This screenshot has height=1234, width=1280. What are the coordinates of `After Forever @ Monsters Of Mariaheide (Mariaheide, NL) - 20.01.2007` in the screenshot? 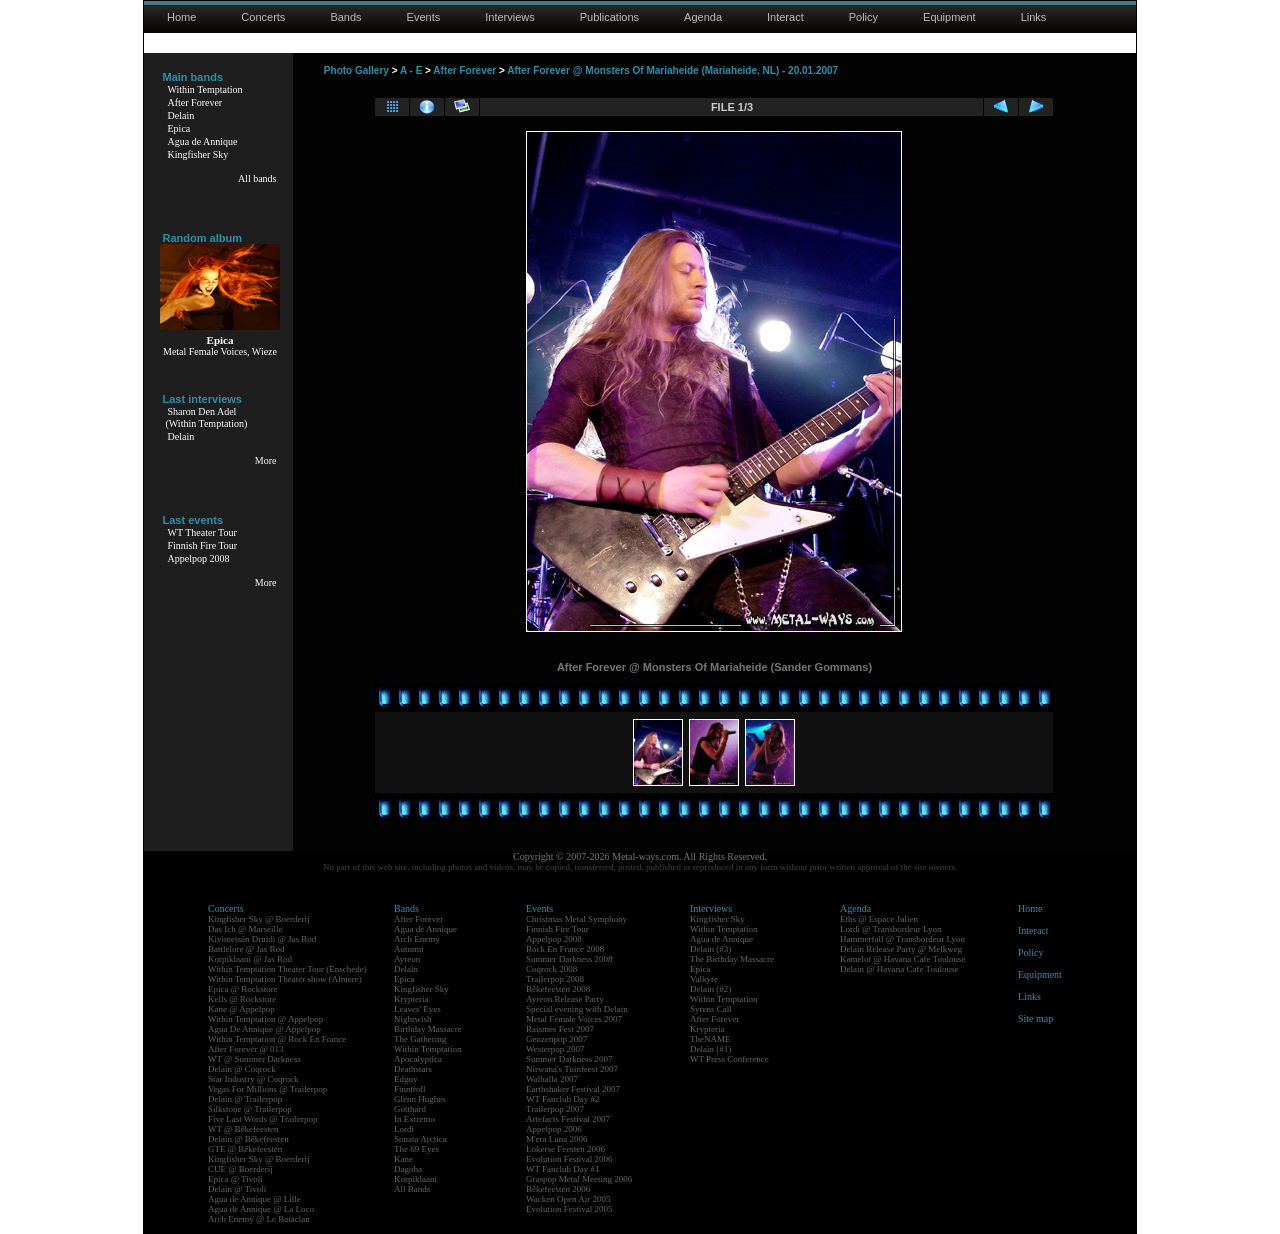 It's located at (672, 70).